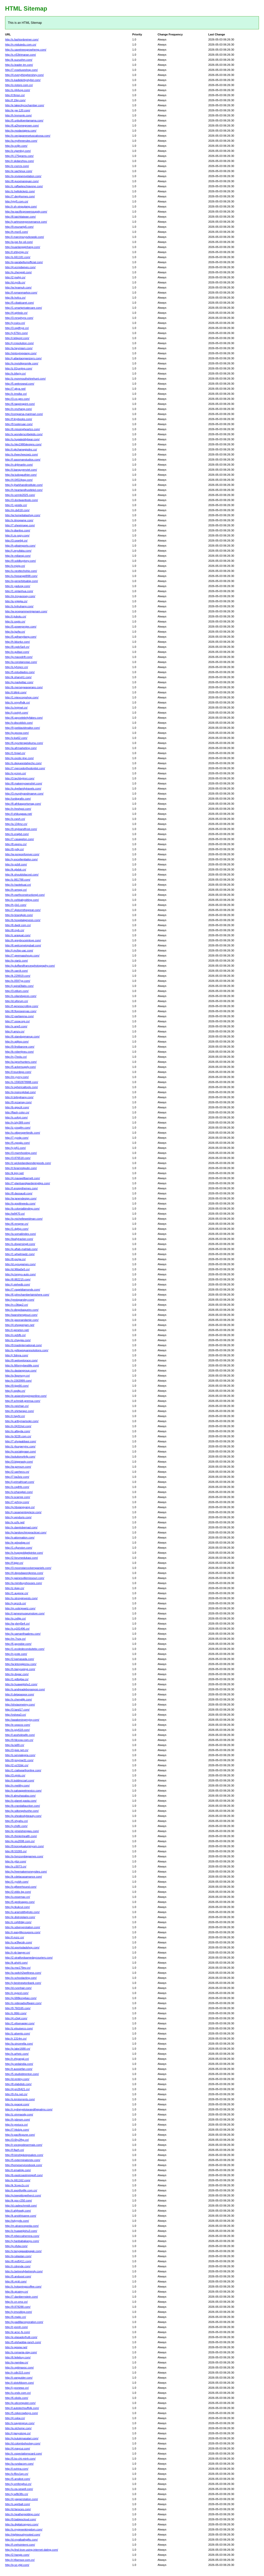  What do you see at coordinates (26, 1350) in the screenshot?
I see `http://s.yellowsquaresolutions.com/` at bounding box center [26, 1350].